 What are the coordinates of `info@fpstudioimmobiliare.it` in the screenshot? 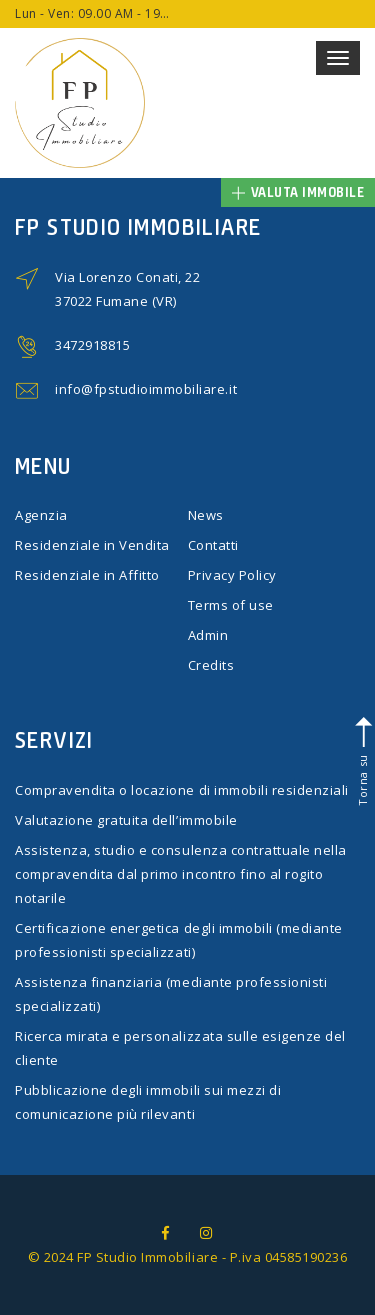 It's located at (146, 389).